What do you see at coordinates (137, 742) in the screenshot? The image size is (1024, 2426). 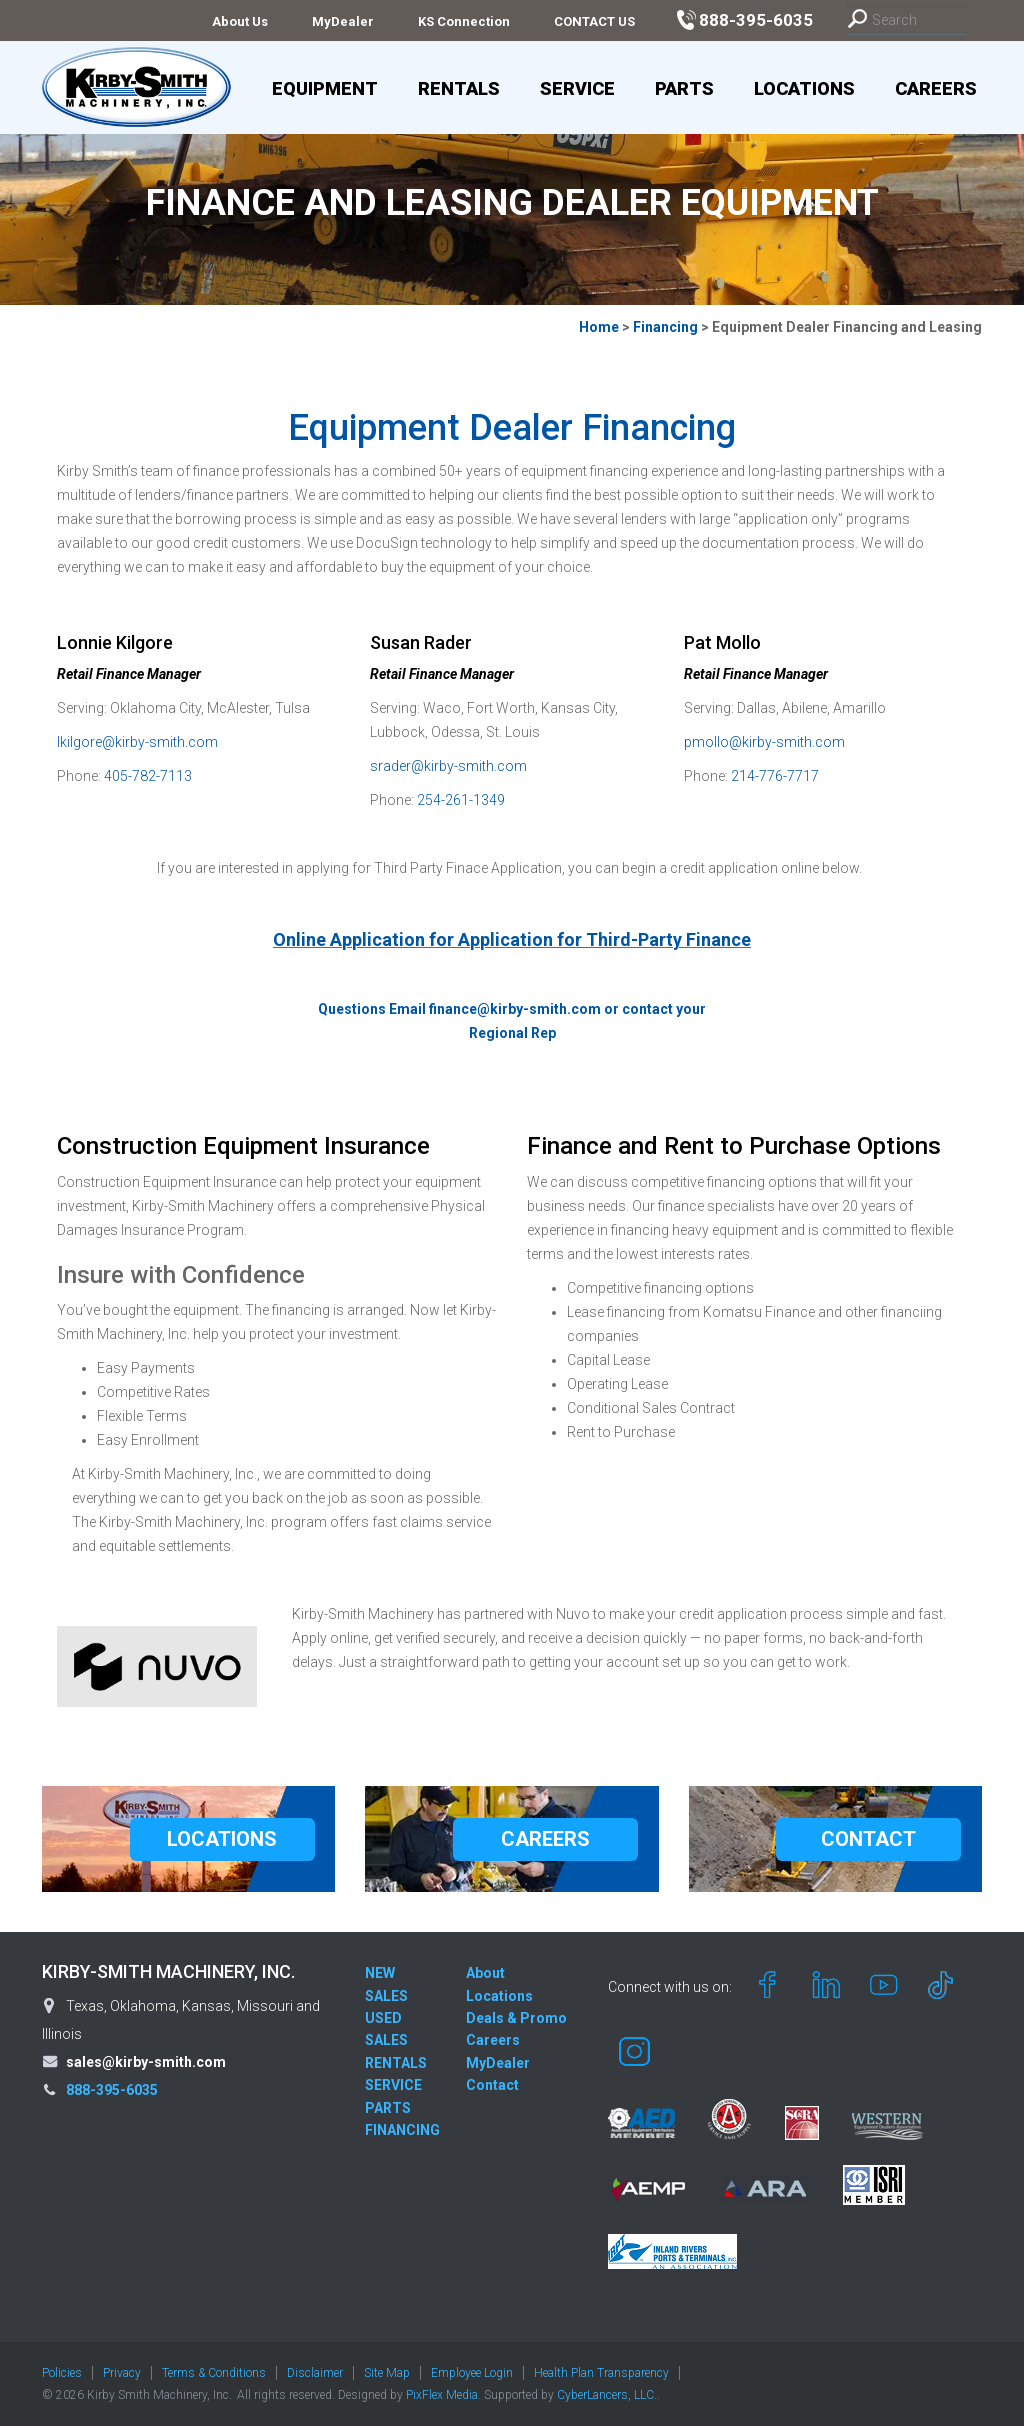 I see `lkilgore@kirby-smith.com` at bounding box center [137, 742].